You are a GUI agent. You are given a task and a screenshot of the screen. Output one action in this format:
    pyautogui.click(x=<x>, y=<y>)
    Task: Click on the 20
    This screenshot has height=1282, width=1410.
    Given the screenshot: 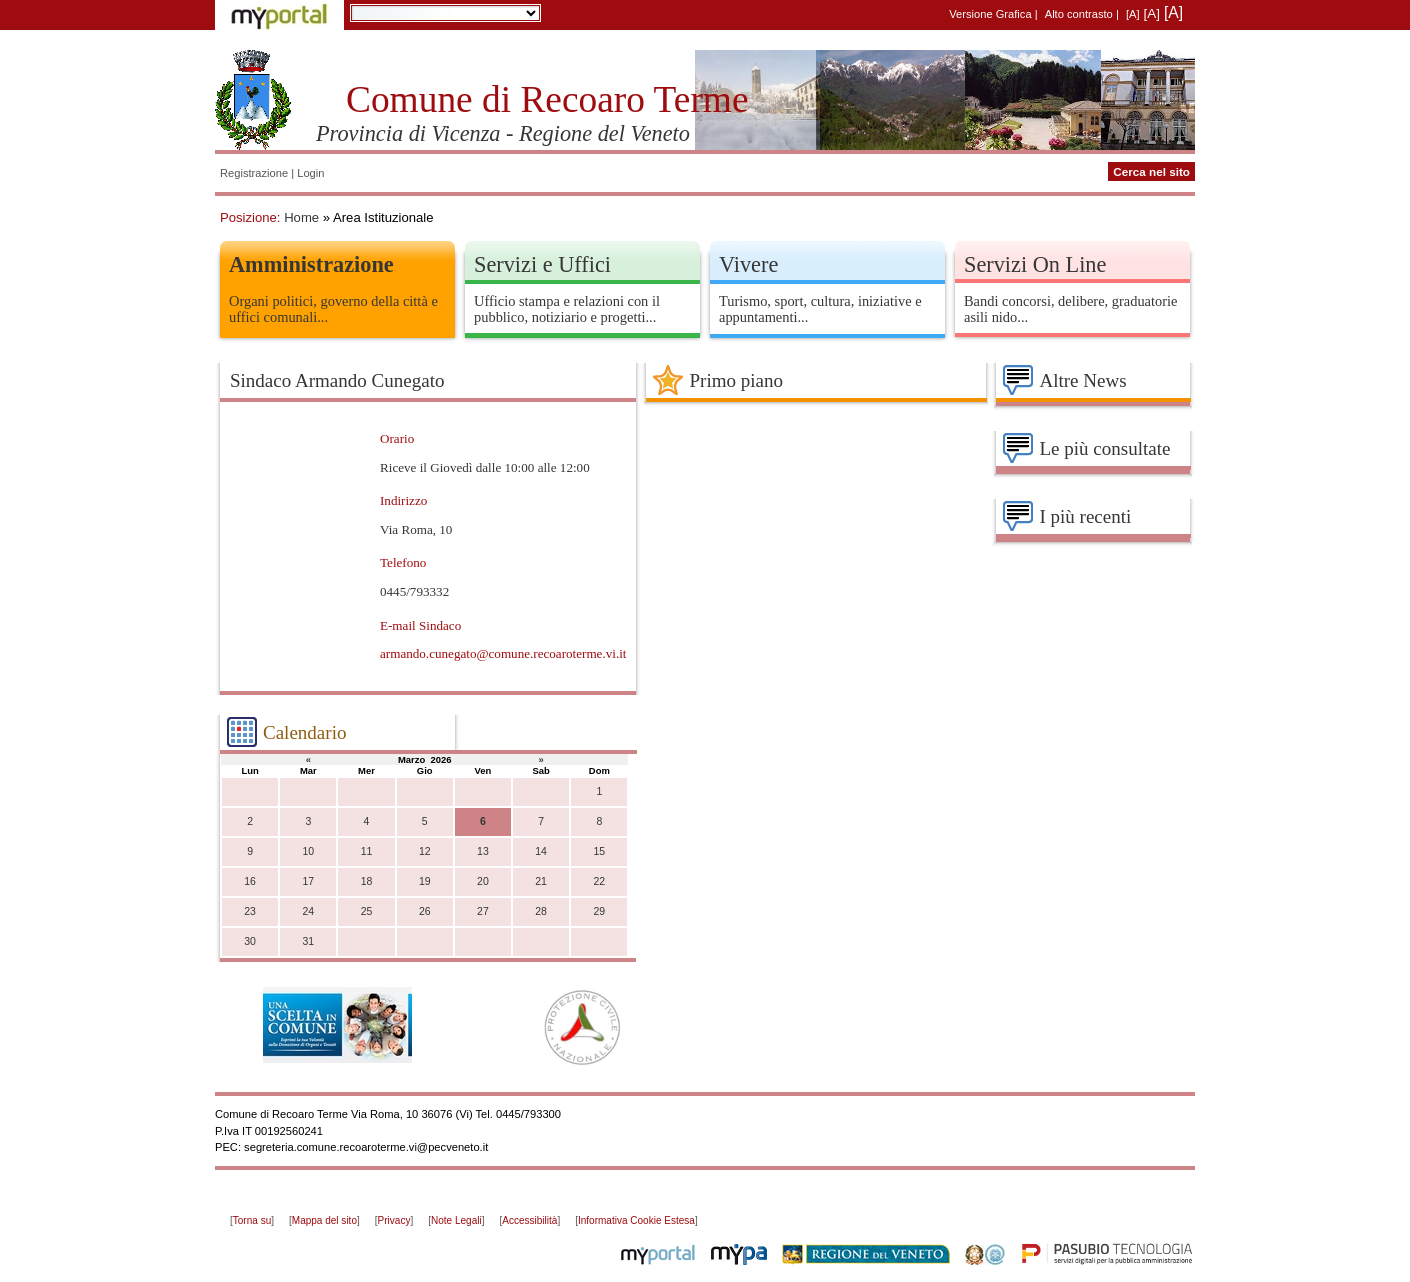 What is the action you would take?
    pyautogui.click(x=483, y=881)
    